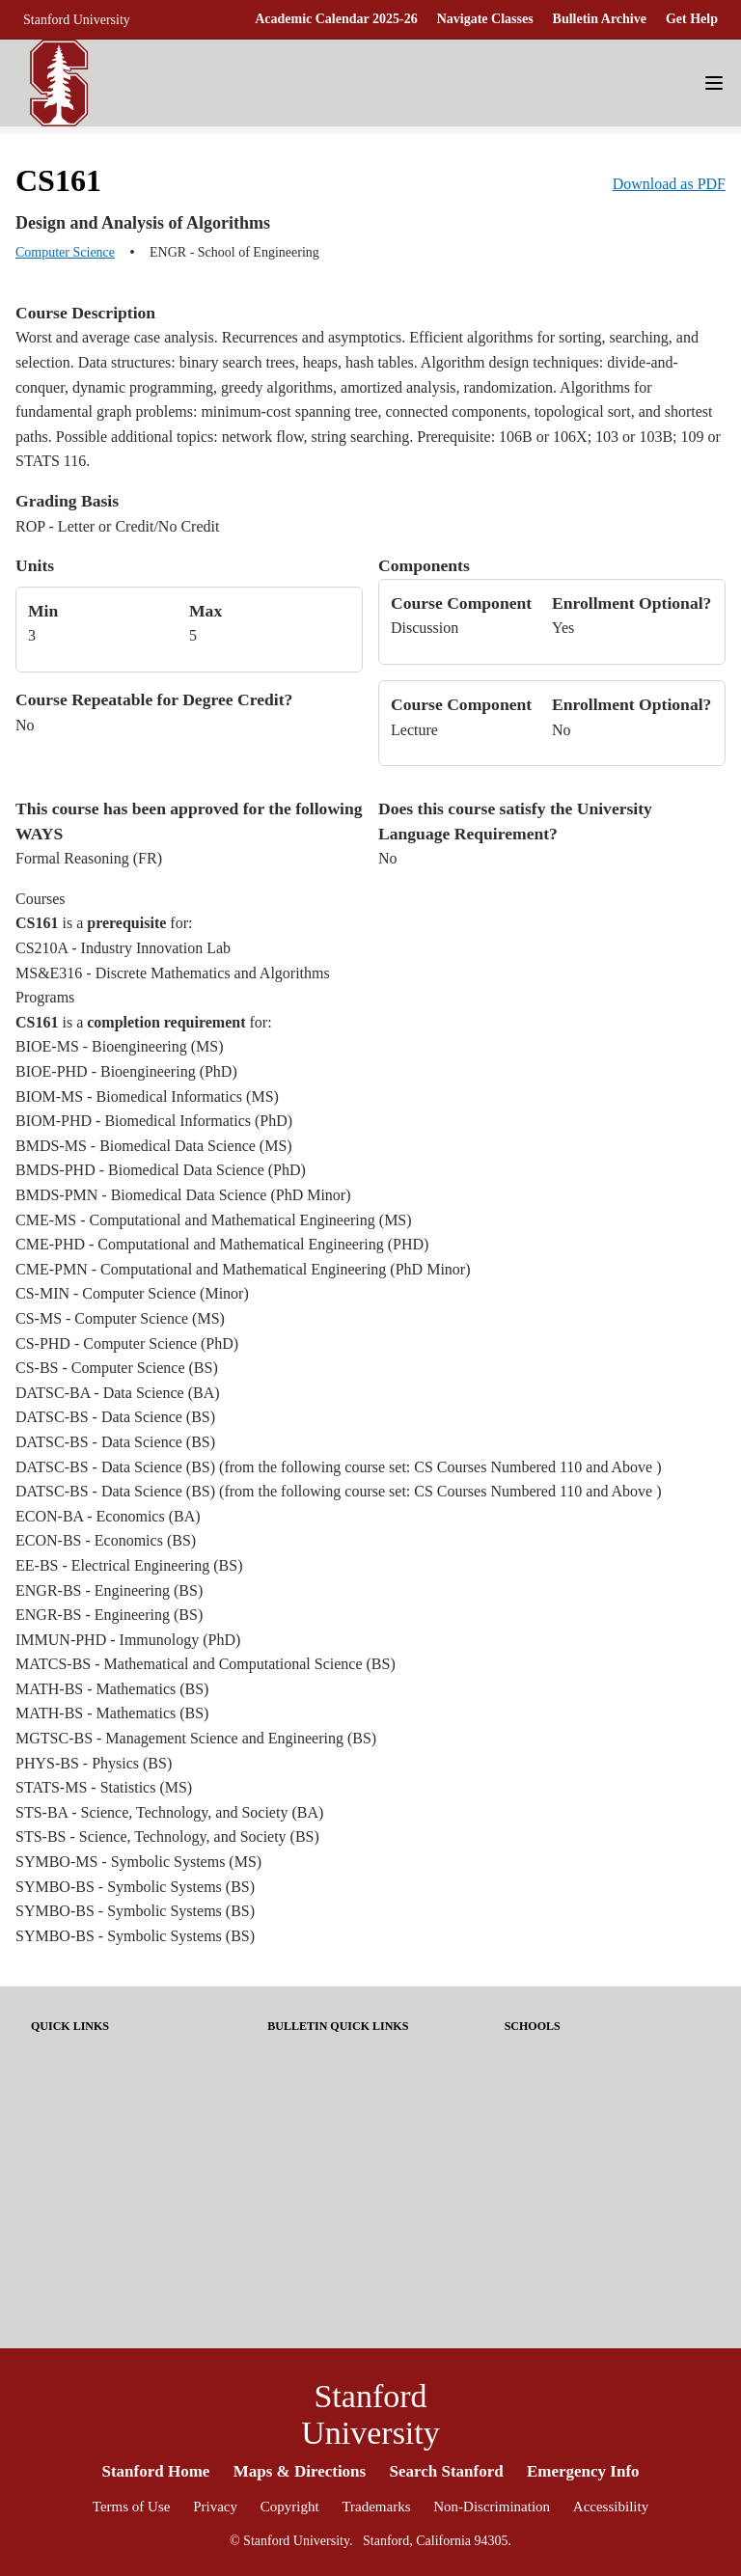 This screenshot has width=741, height=2576. I want to click on CS-MS - Computer Science (MS), so click(120, 1318).